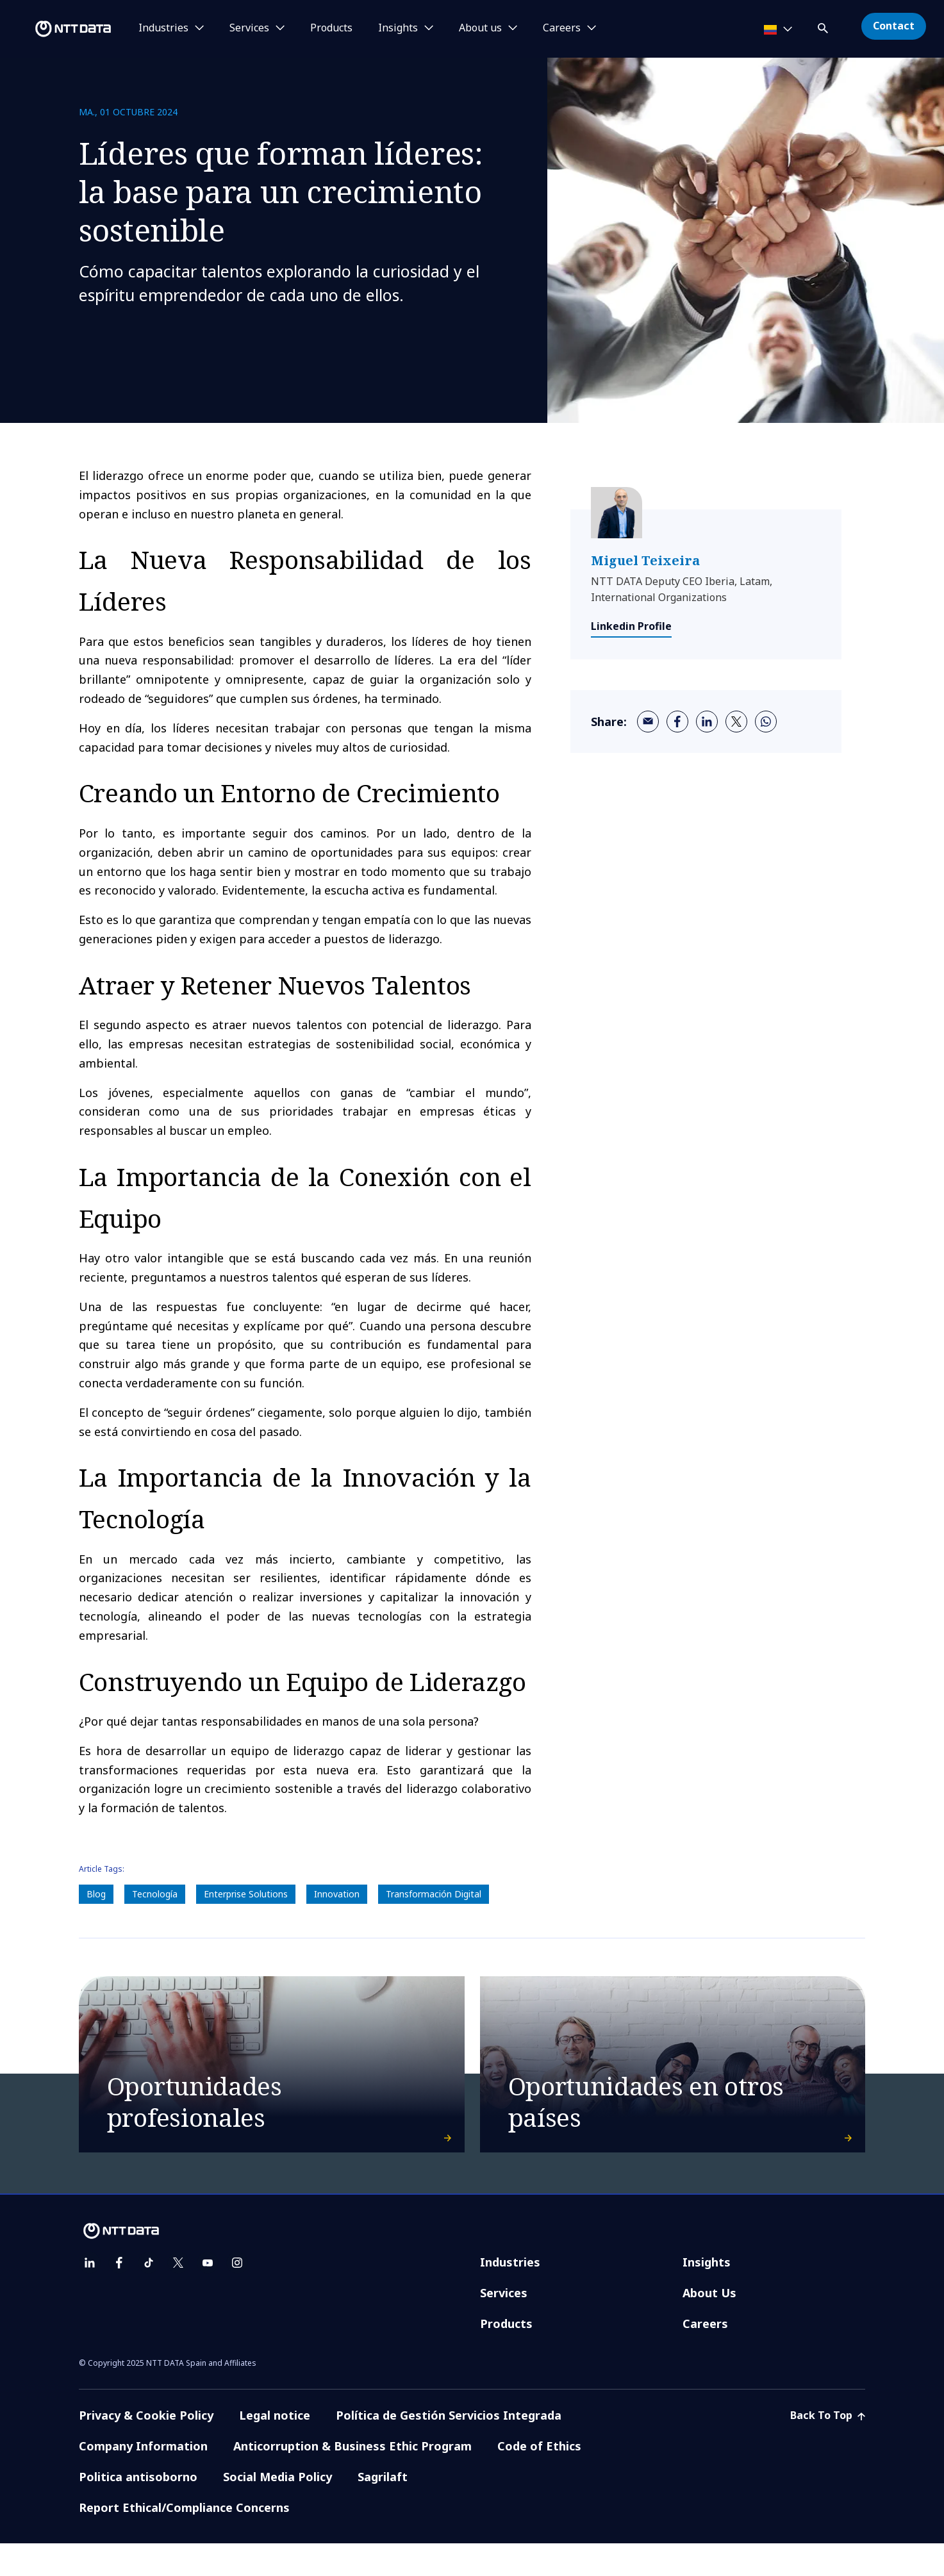  What do you see at coordinates (337, 1894) in the screenshot?
I see `Innovation` at bounding box center [337, 1894].